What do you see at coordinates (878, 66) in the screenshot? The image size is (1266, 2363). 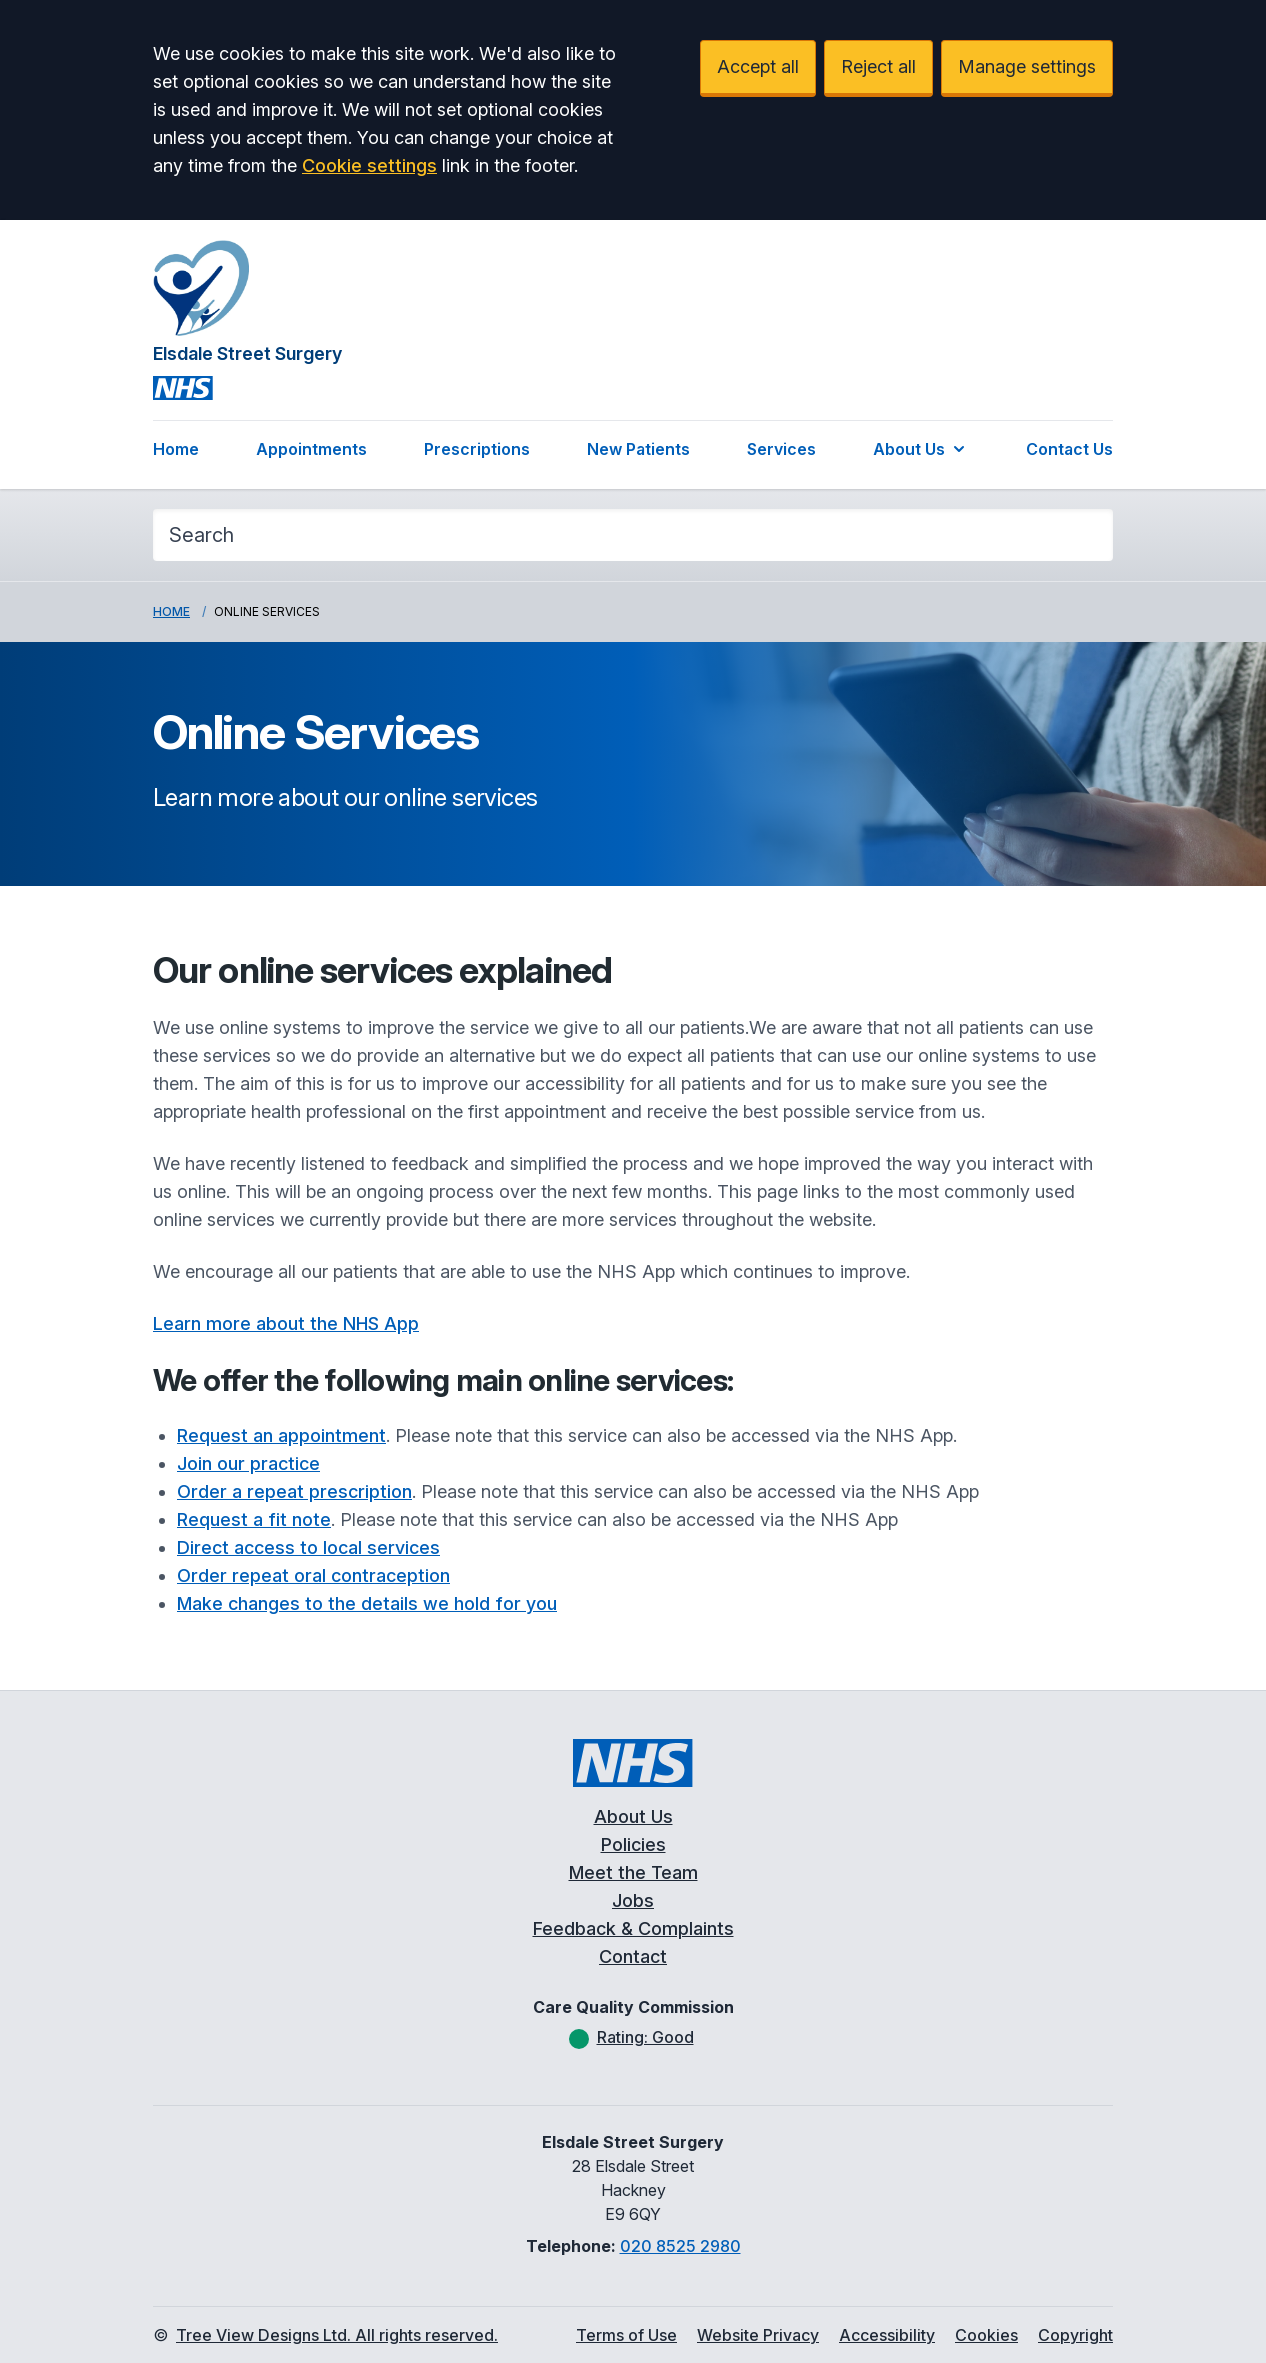 I see `Reject all` at bounding box center [878, 66].